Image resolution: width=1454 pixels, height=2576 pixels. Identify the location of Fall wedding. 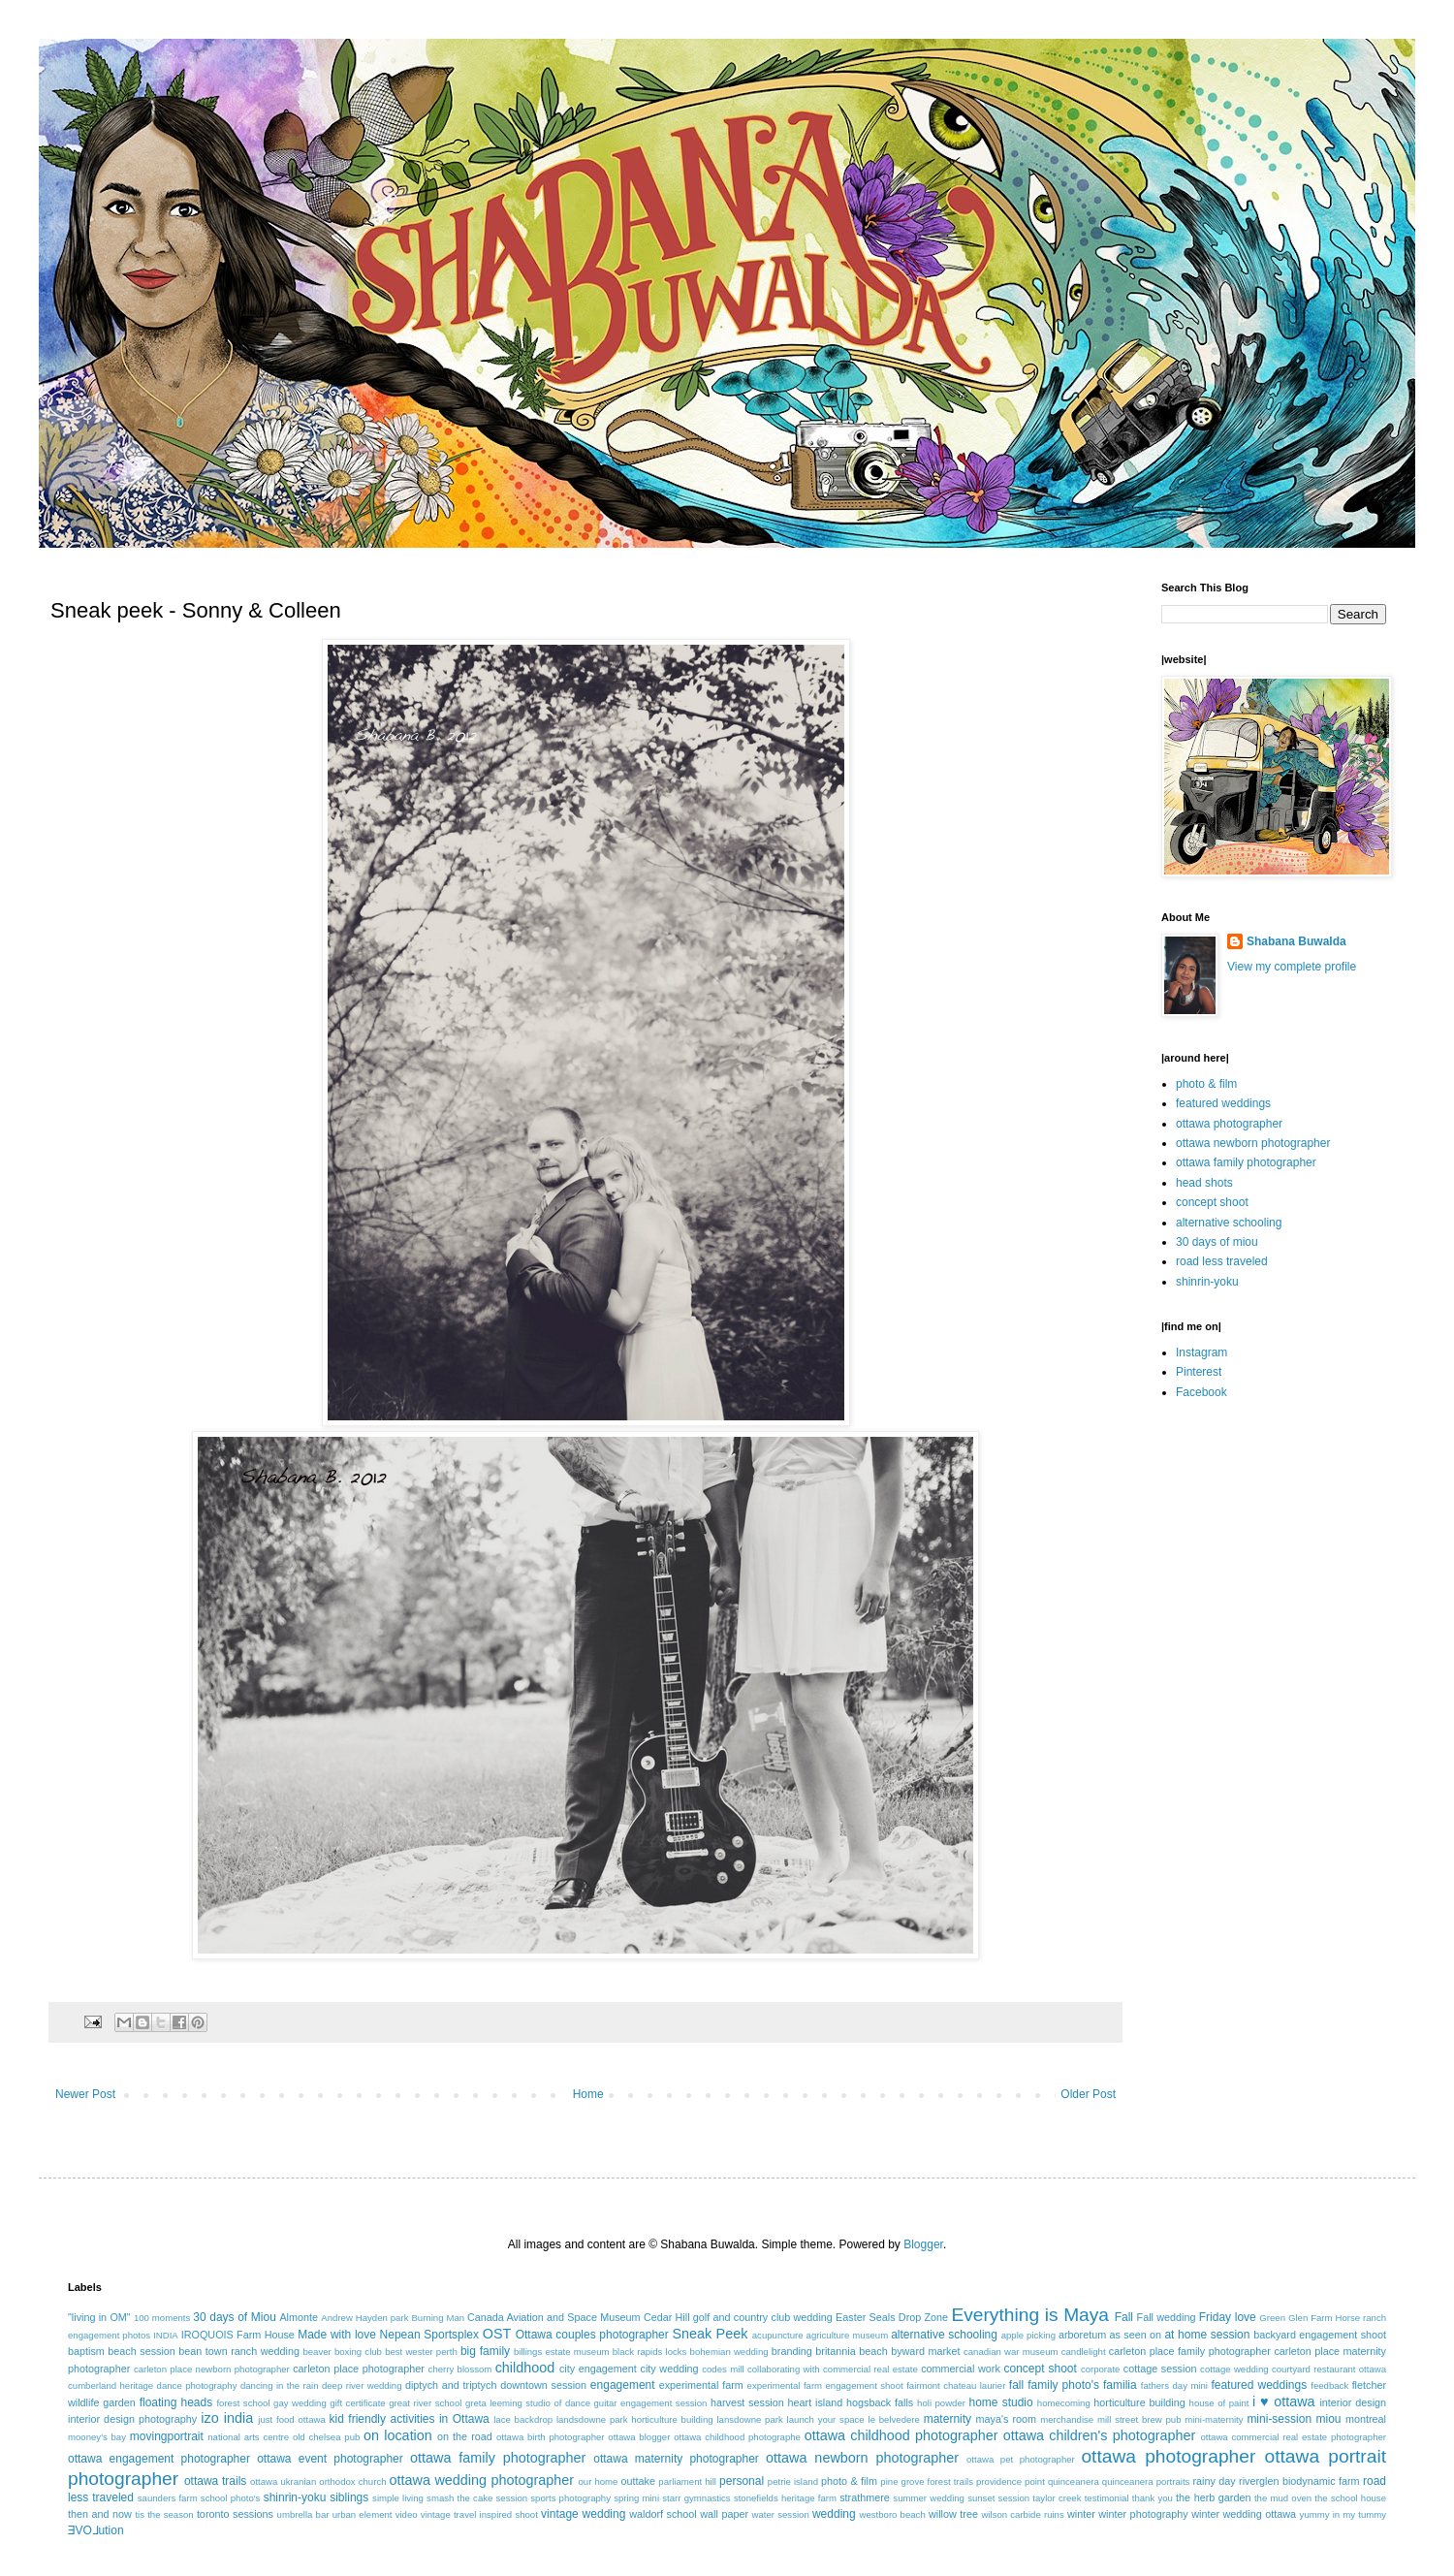
(1166, 2317).